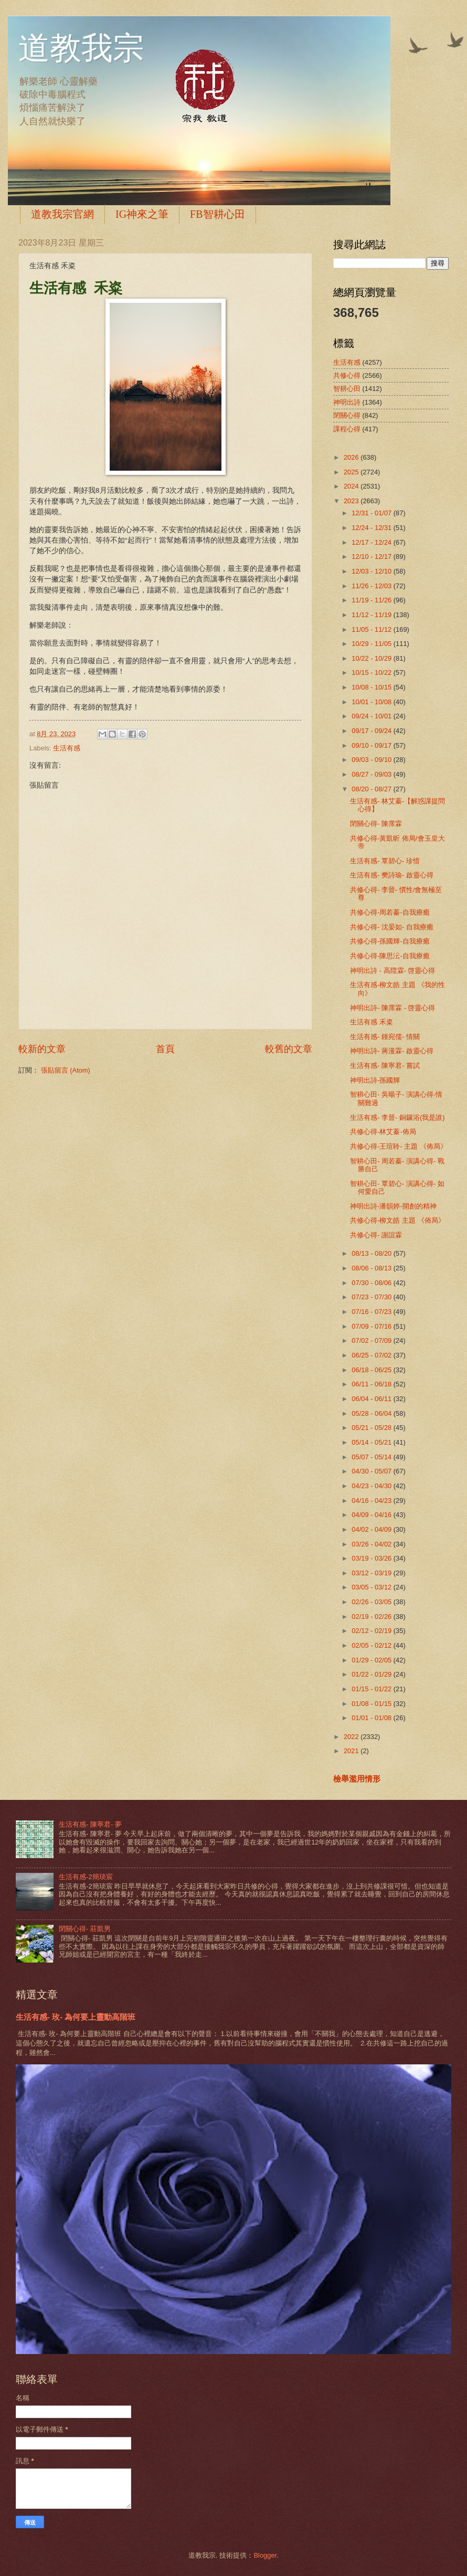 Image resolution: width=467 pixels, height=2576 pixels. I want to click on 01/08 - 01/15, so click(372, 1704).